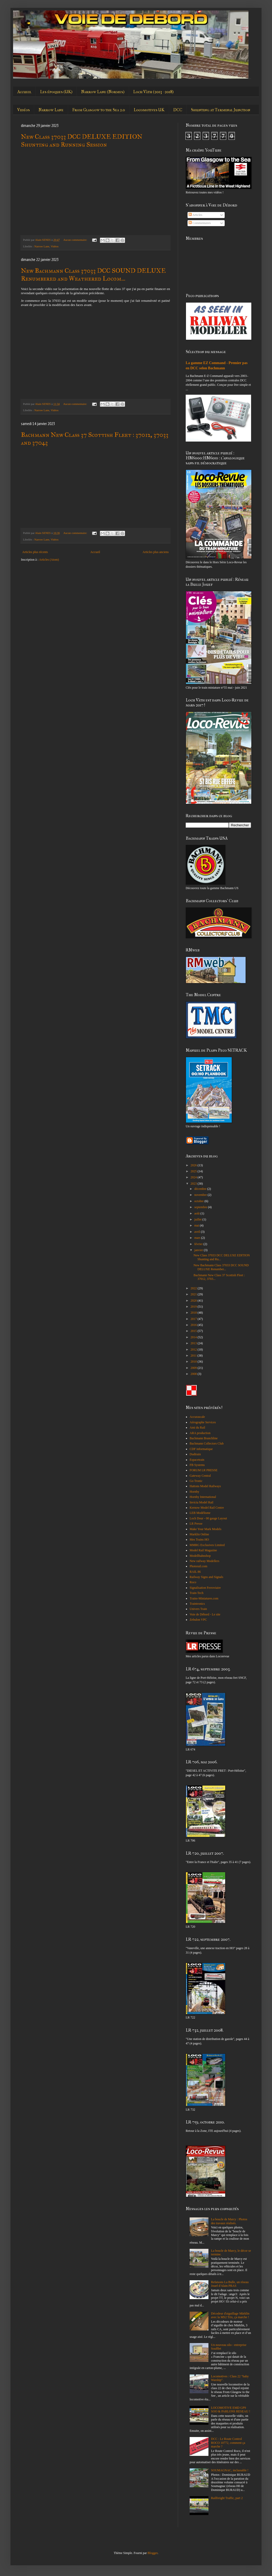 The height and width of the screenshot is (2576, 272). I want to click on DCC : Le Route Control ROCO 10772, comment ça marche ?, so click(228, 2442).